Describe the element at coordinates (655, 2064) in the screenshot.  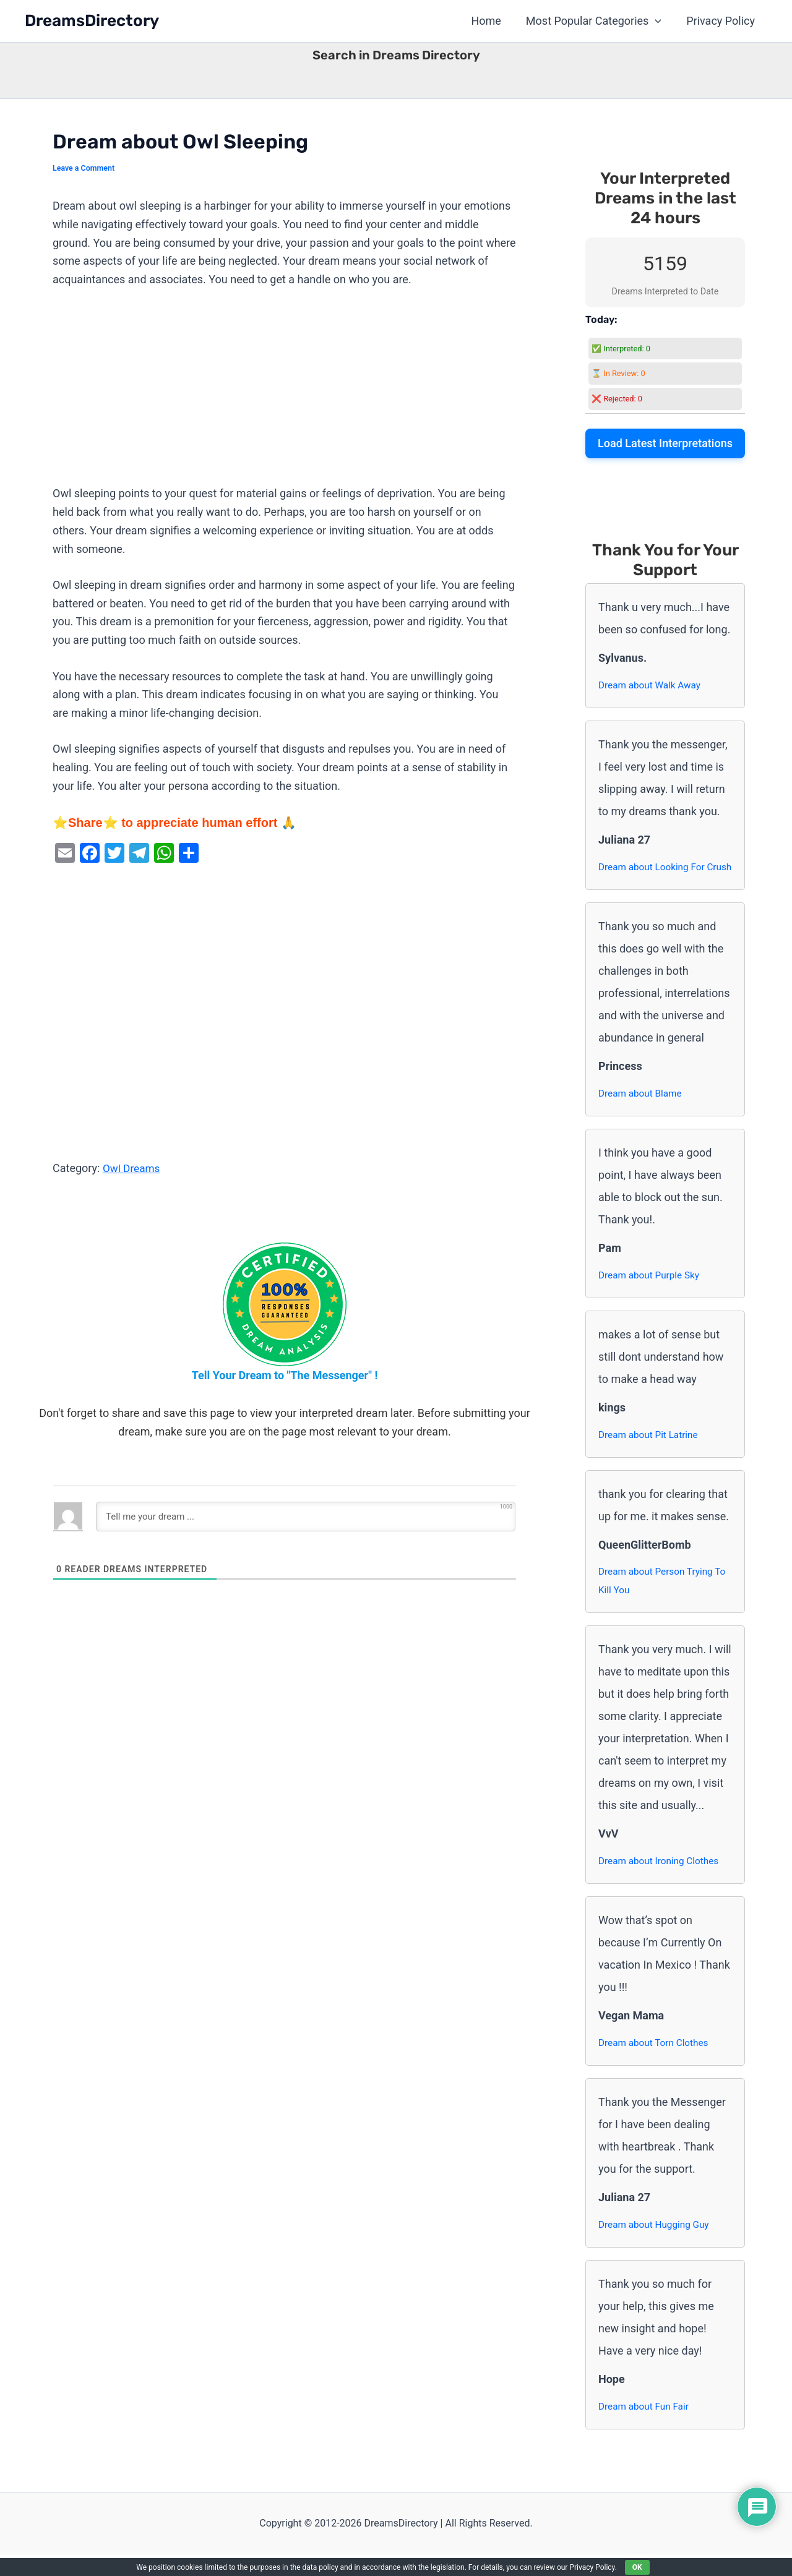
I see `Dream about Torn Clothes` at that location.